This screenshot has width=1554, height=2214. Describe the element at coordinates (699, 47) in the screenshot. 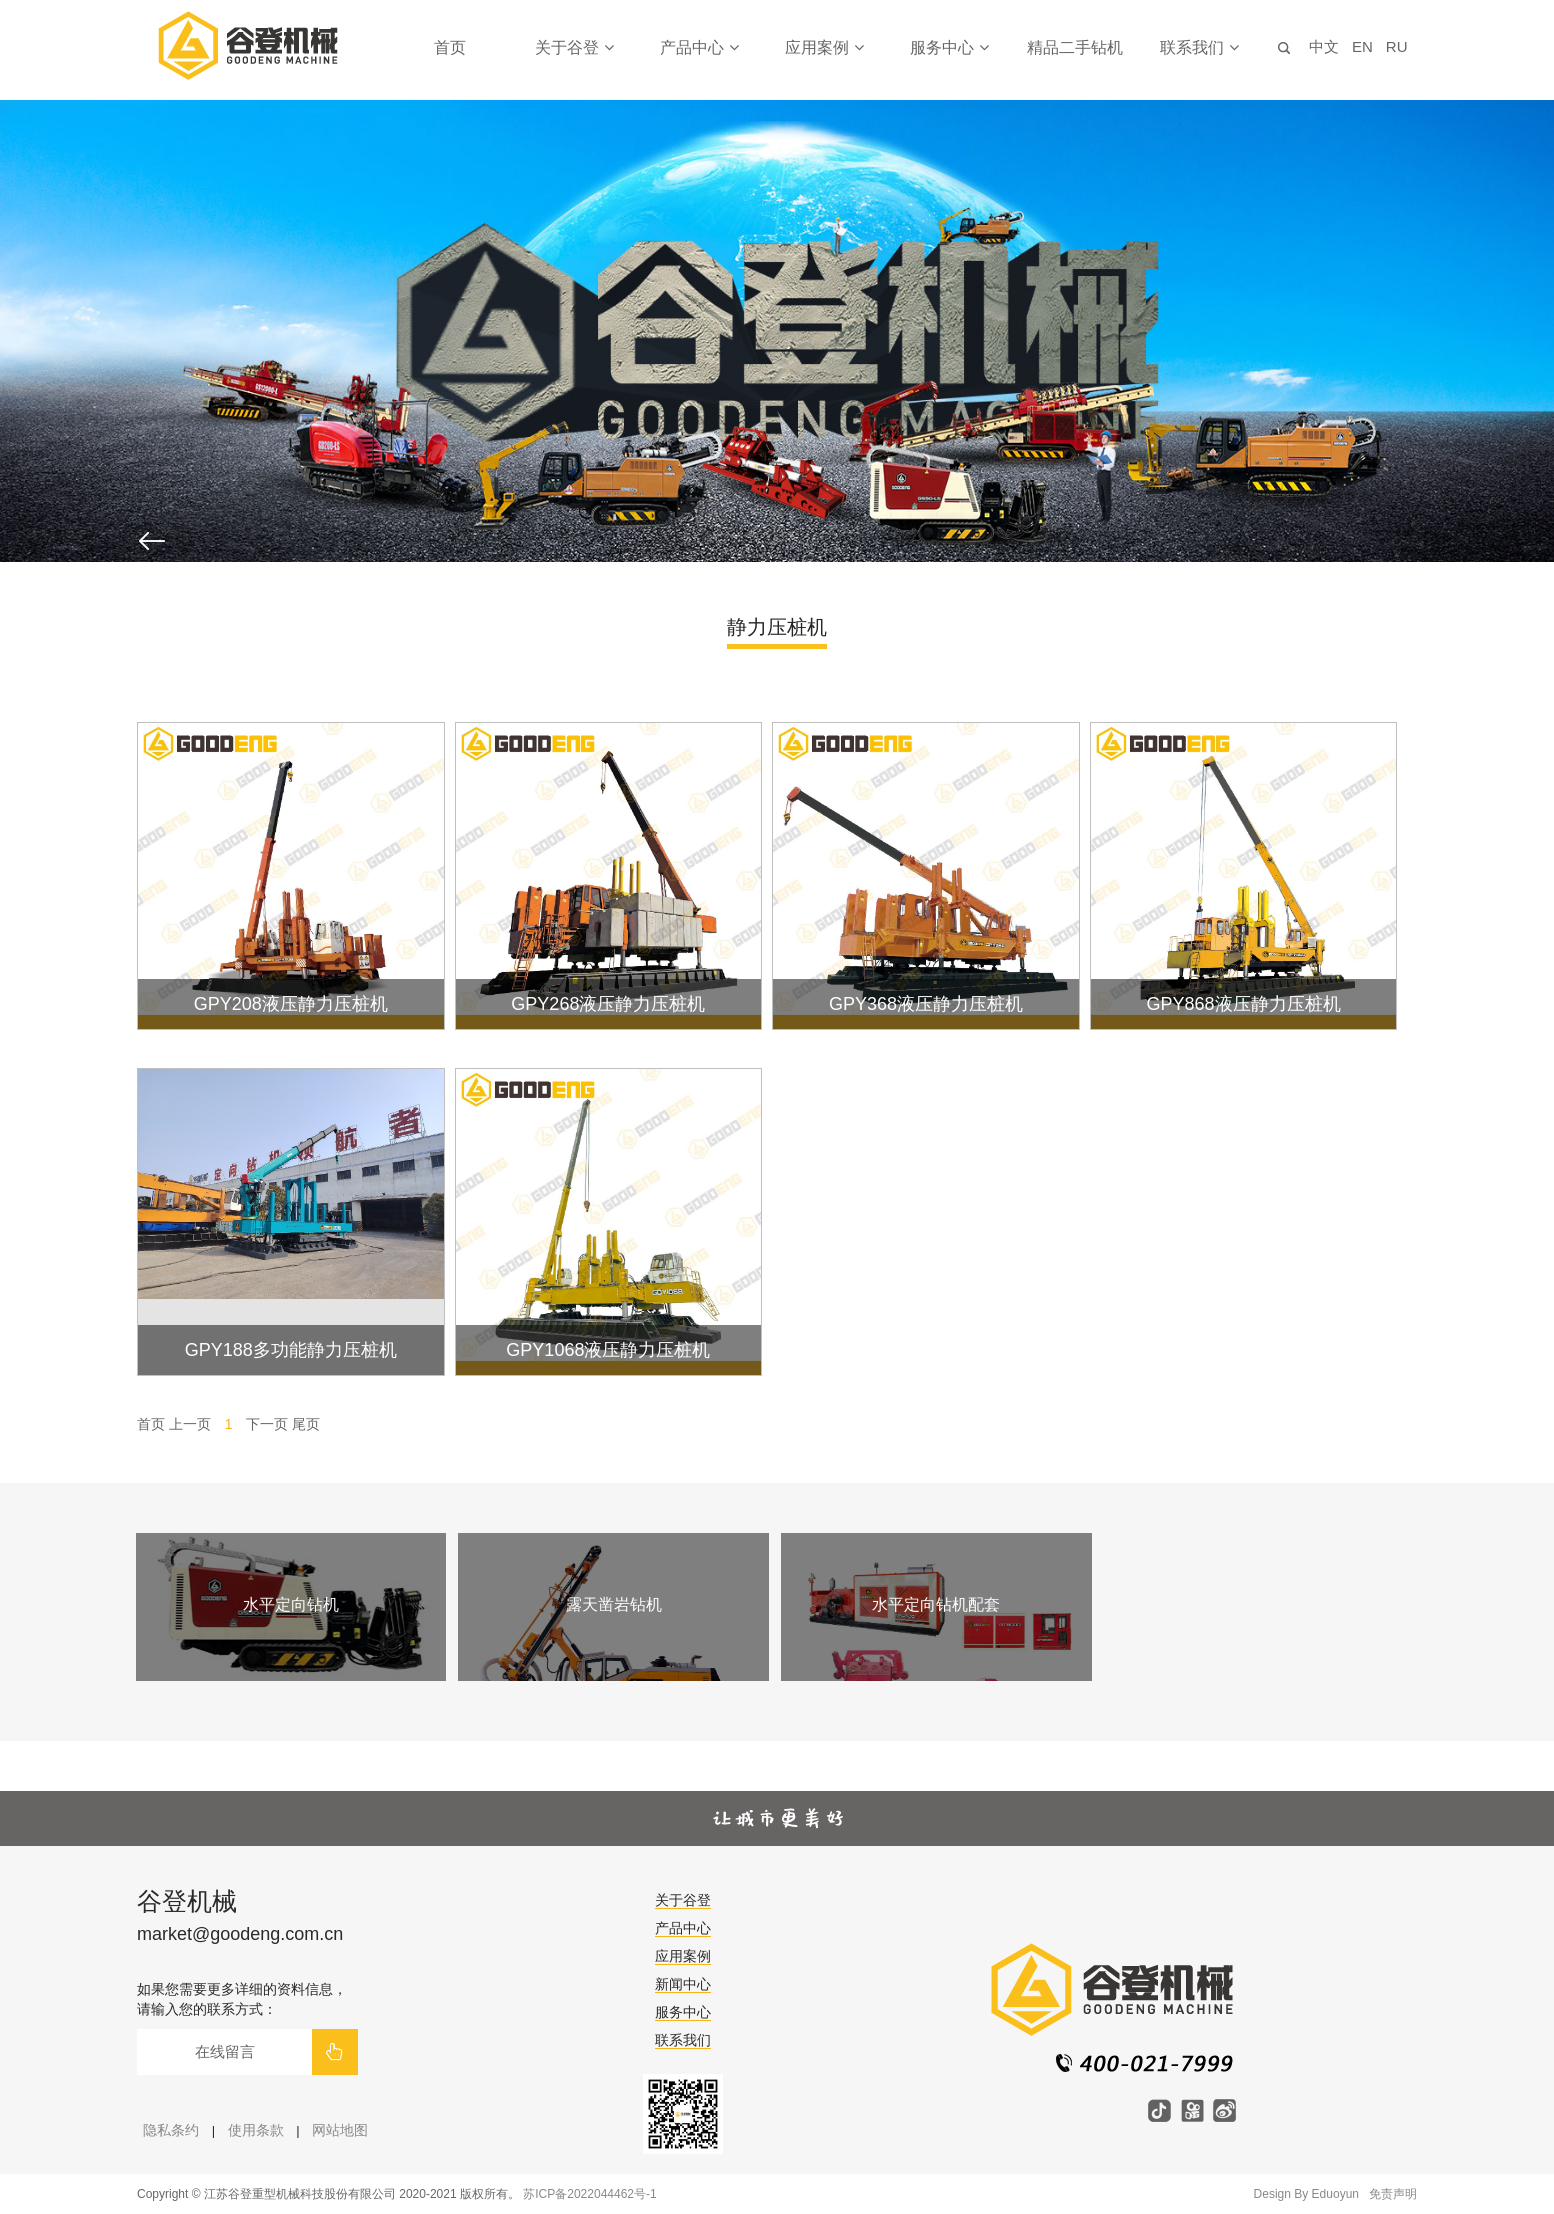

I see `产品中心` at that location.